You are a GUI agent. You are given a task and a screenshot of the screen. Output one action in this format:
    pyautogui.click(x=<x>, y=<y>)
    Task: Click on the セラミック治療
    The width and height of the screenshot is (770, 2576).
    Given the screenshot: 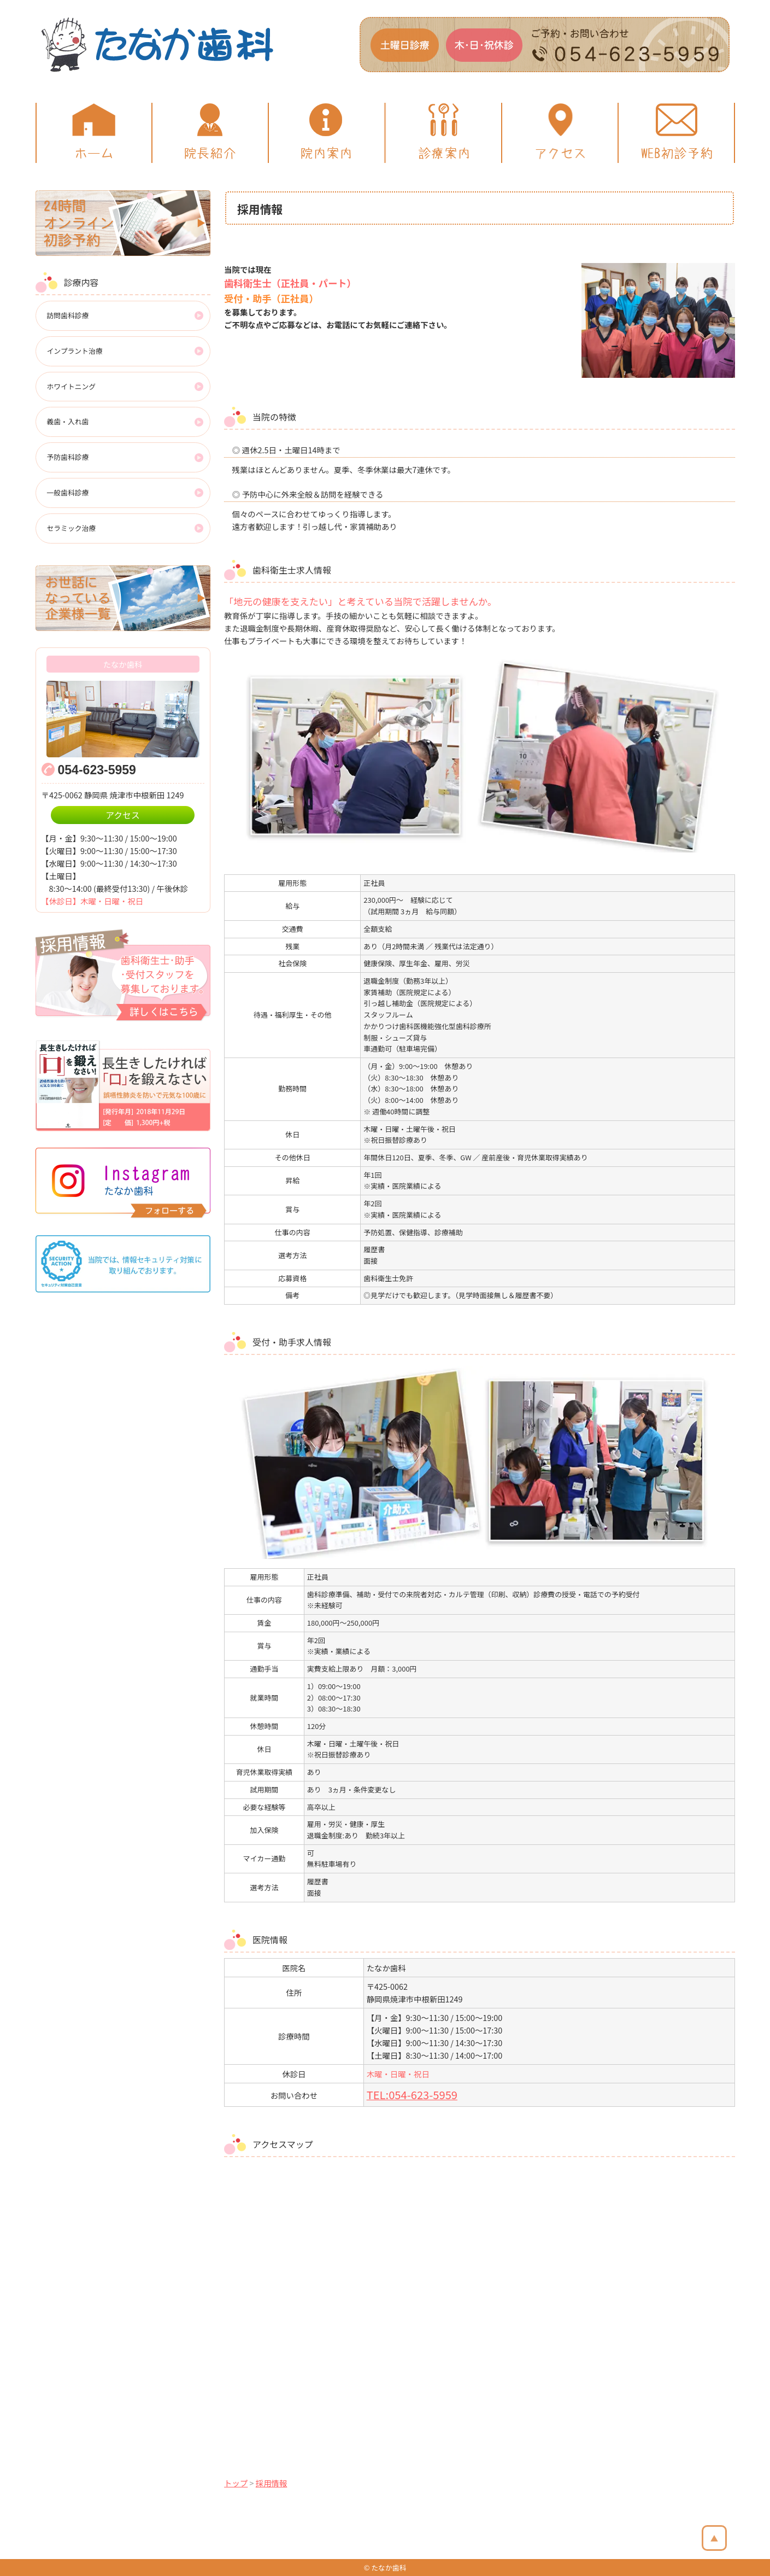 What is the action you would take?
    pyautogui.click(x=71, y=528)
    